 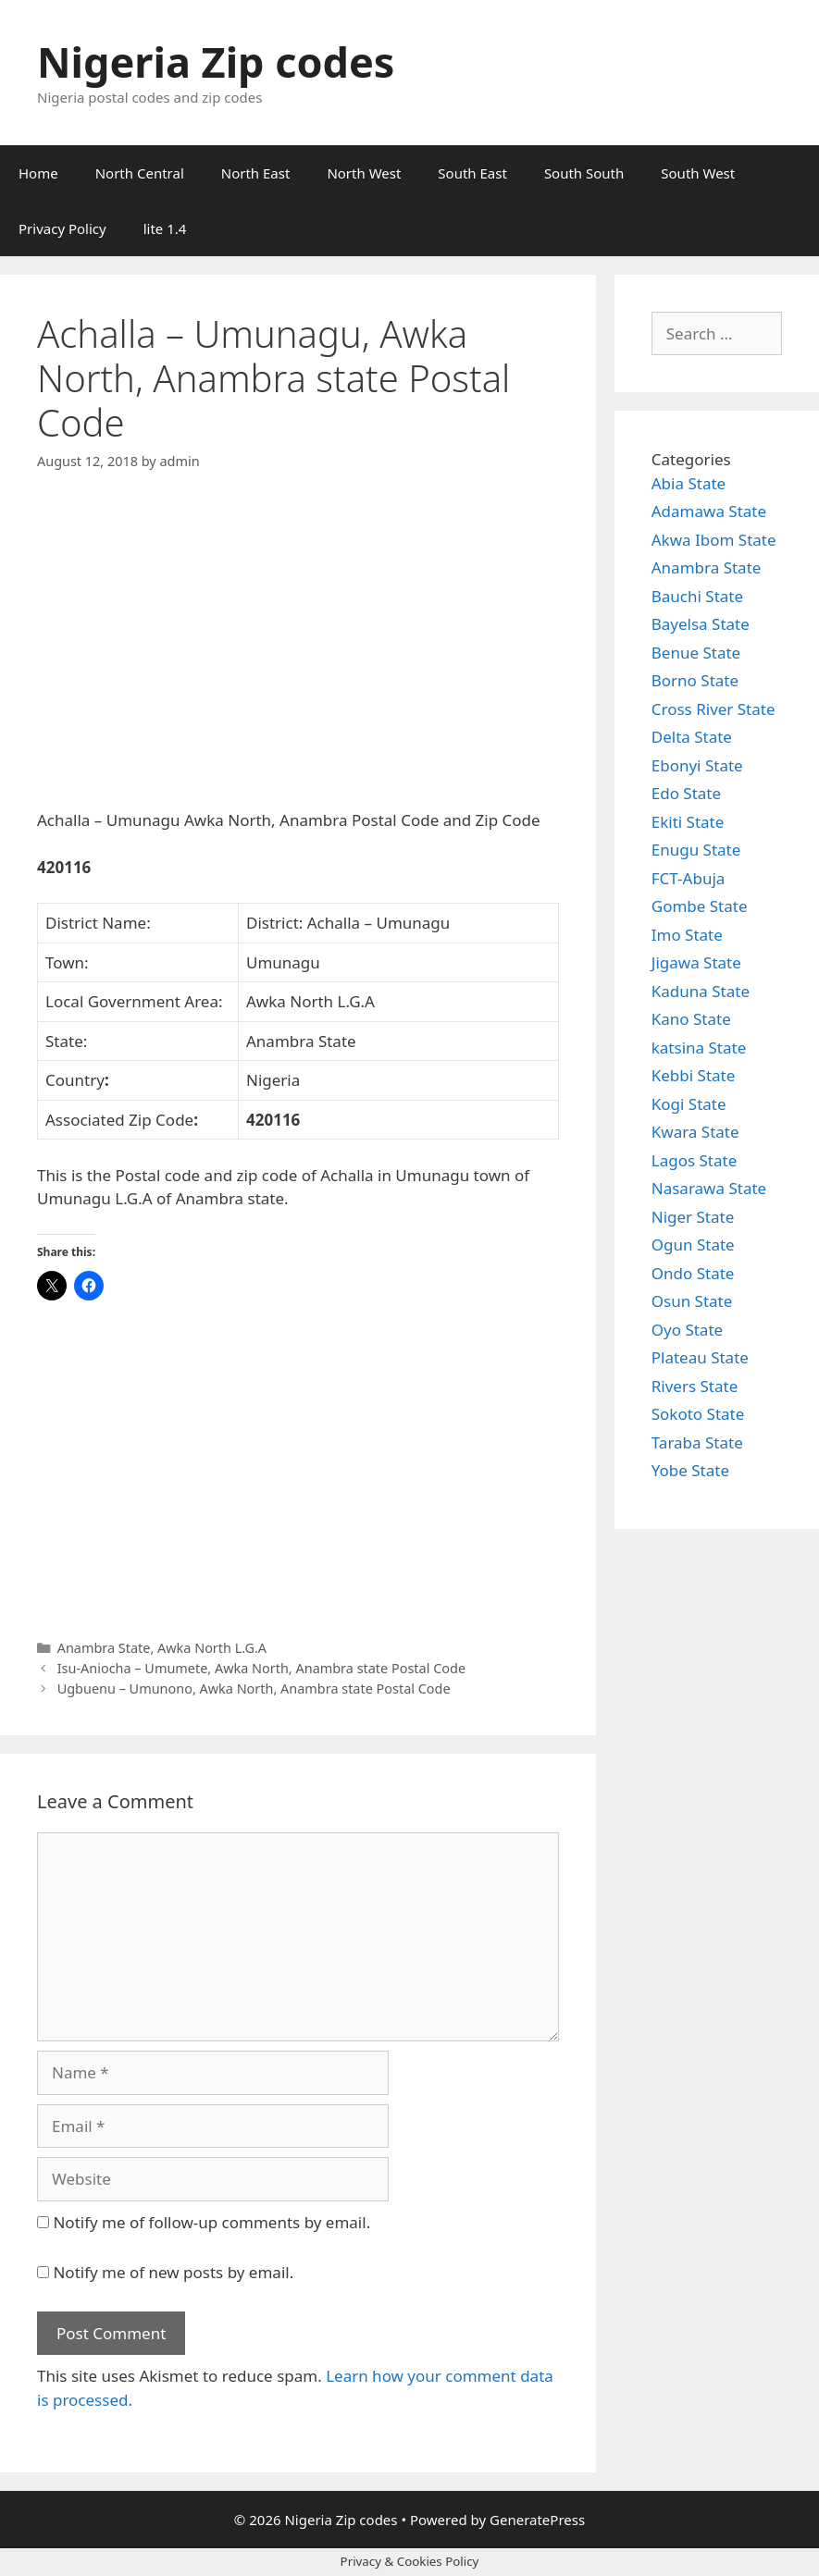 What do you see at coordinates (700, 991) in the screenshot?
I see `Kaduna State` at bounding box center [700, 991].